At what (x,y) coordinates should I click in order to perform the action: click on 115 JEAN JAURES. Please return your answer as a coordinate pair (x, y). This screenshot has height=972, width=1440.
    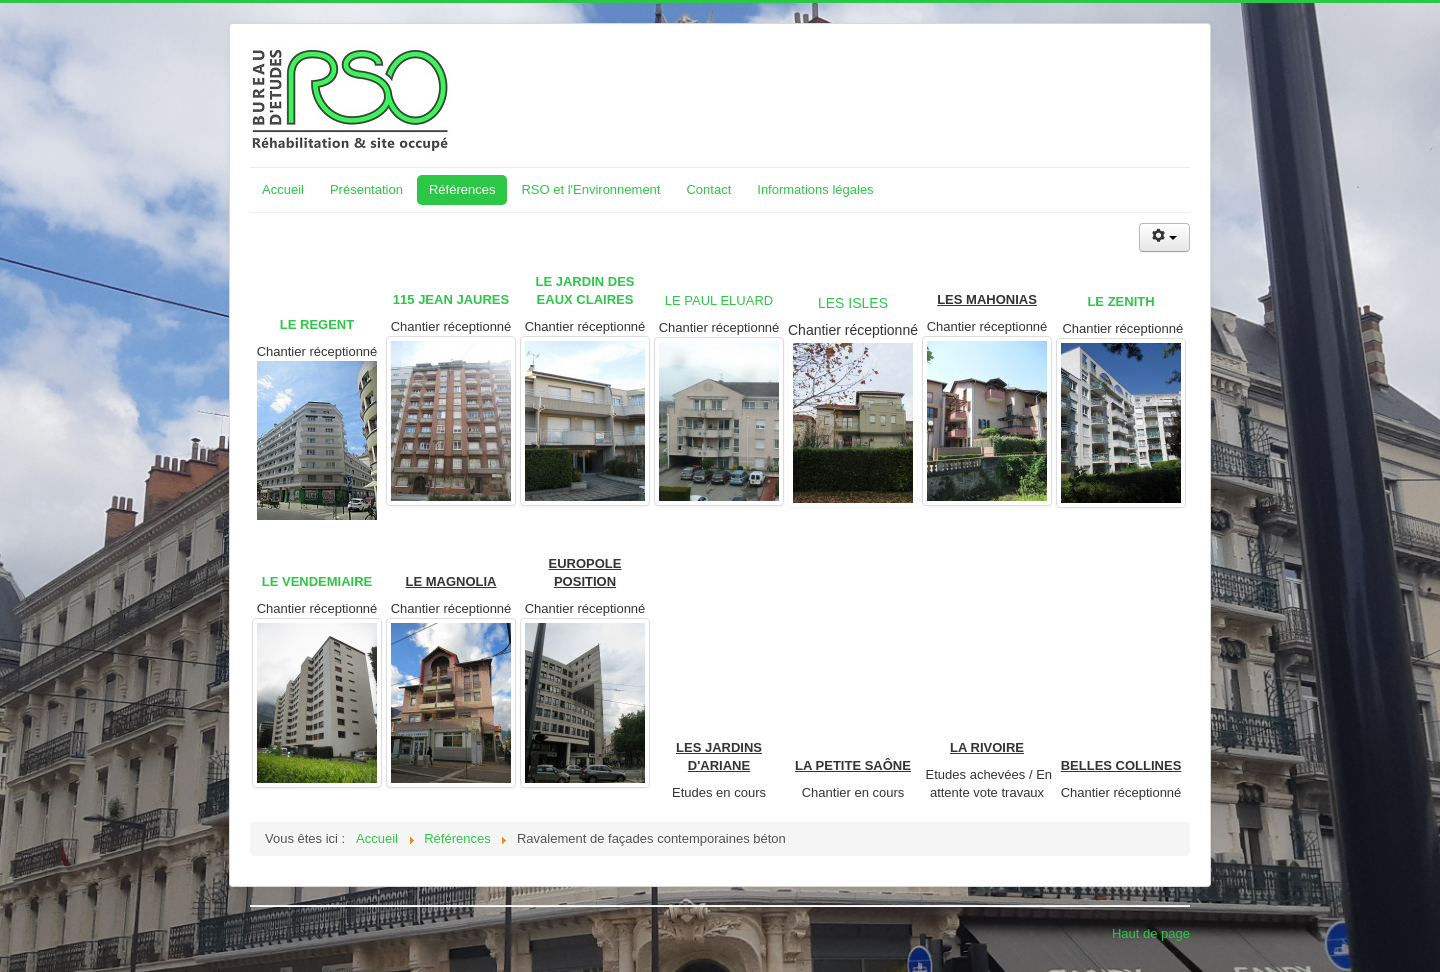
    Looking at the image, I should click on (451, 299).